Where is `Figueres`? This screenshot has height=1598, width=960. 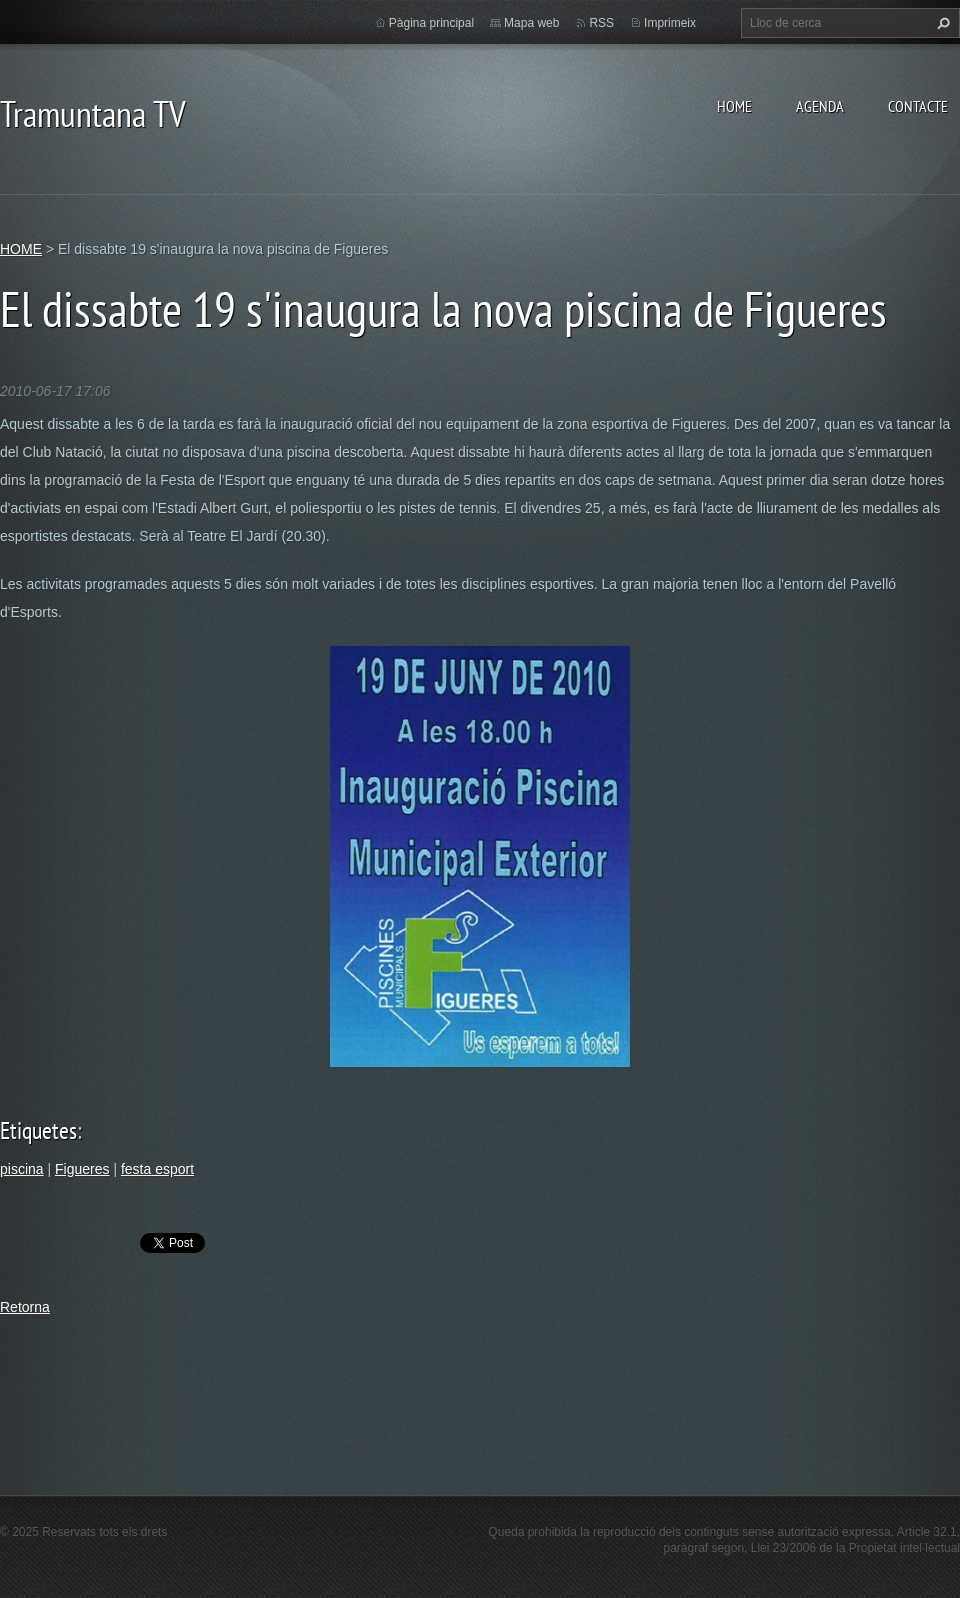 Figueres is located at coordinates (82, 1169).